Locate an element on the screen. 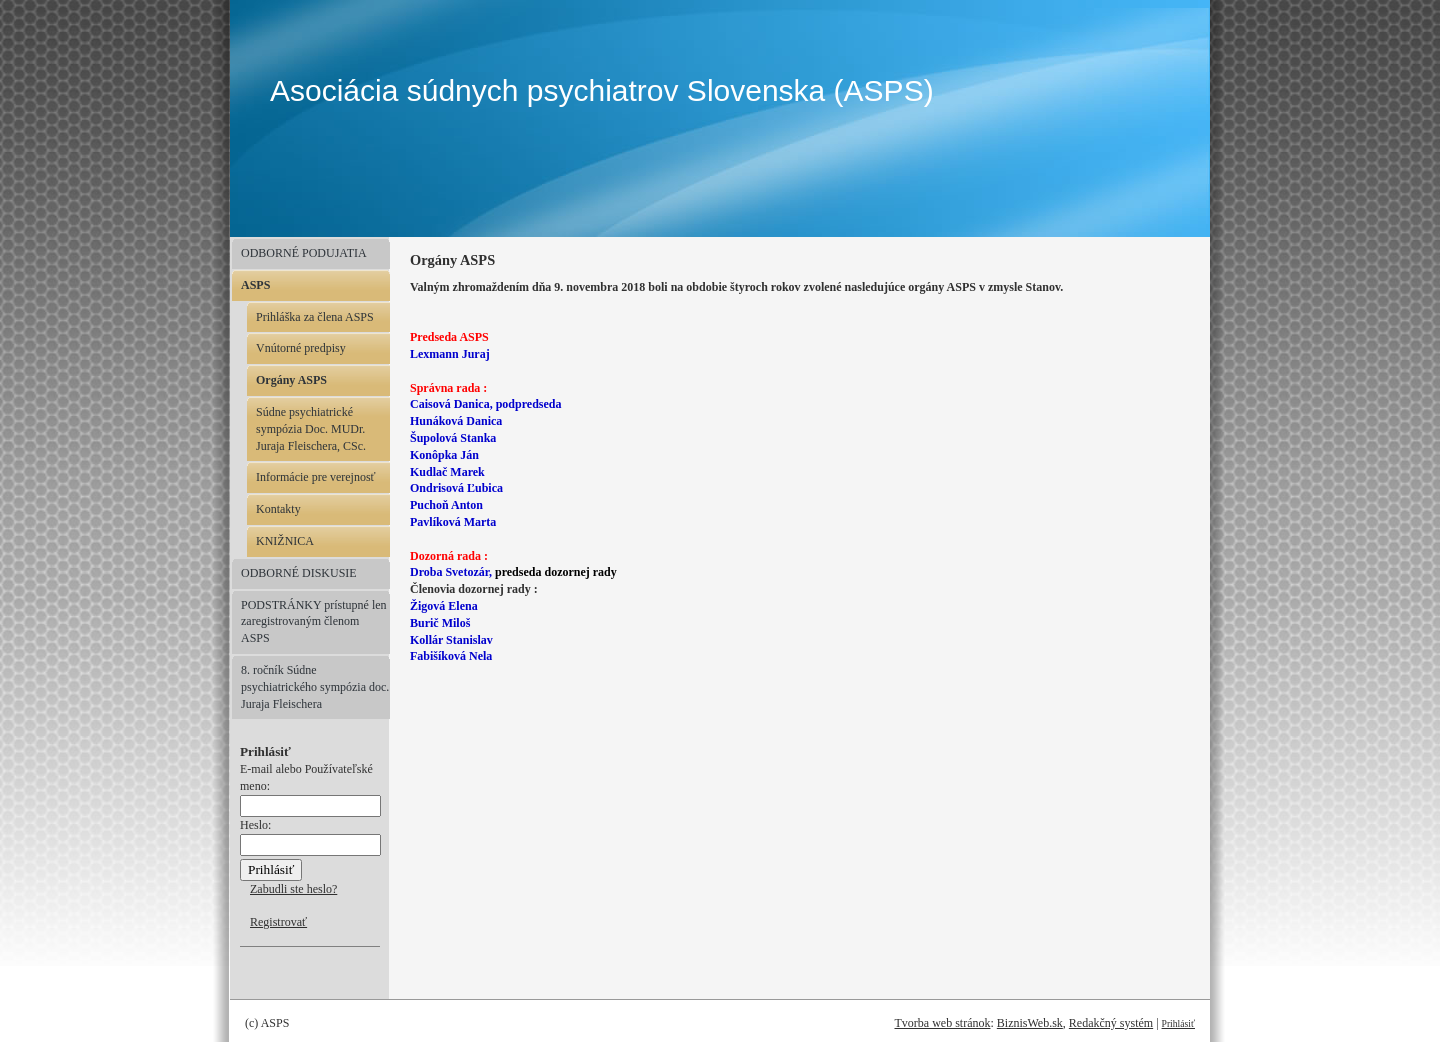  ODBORNÉ PODUJATIA is located at coordinates (304, 253).